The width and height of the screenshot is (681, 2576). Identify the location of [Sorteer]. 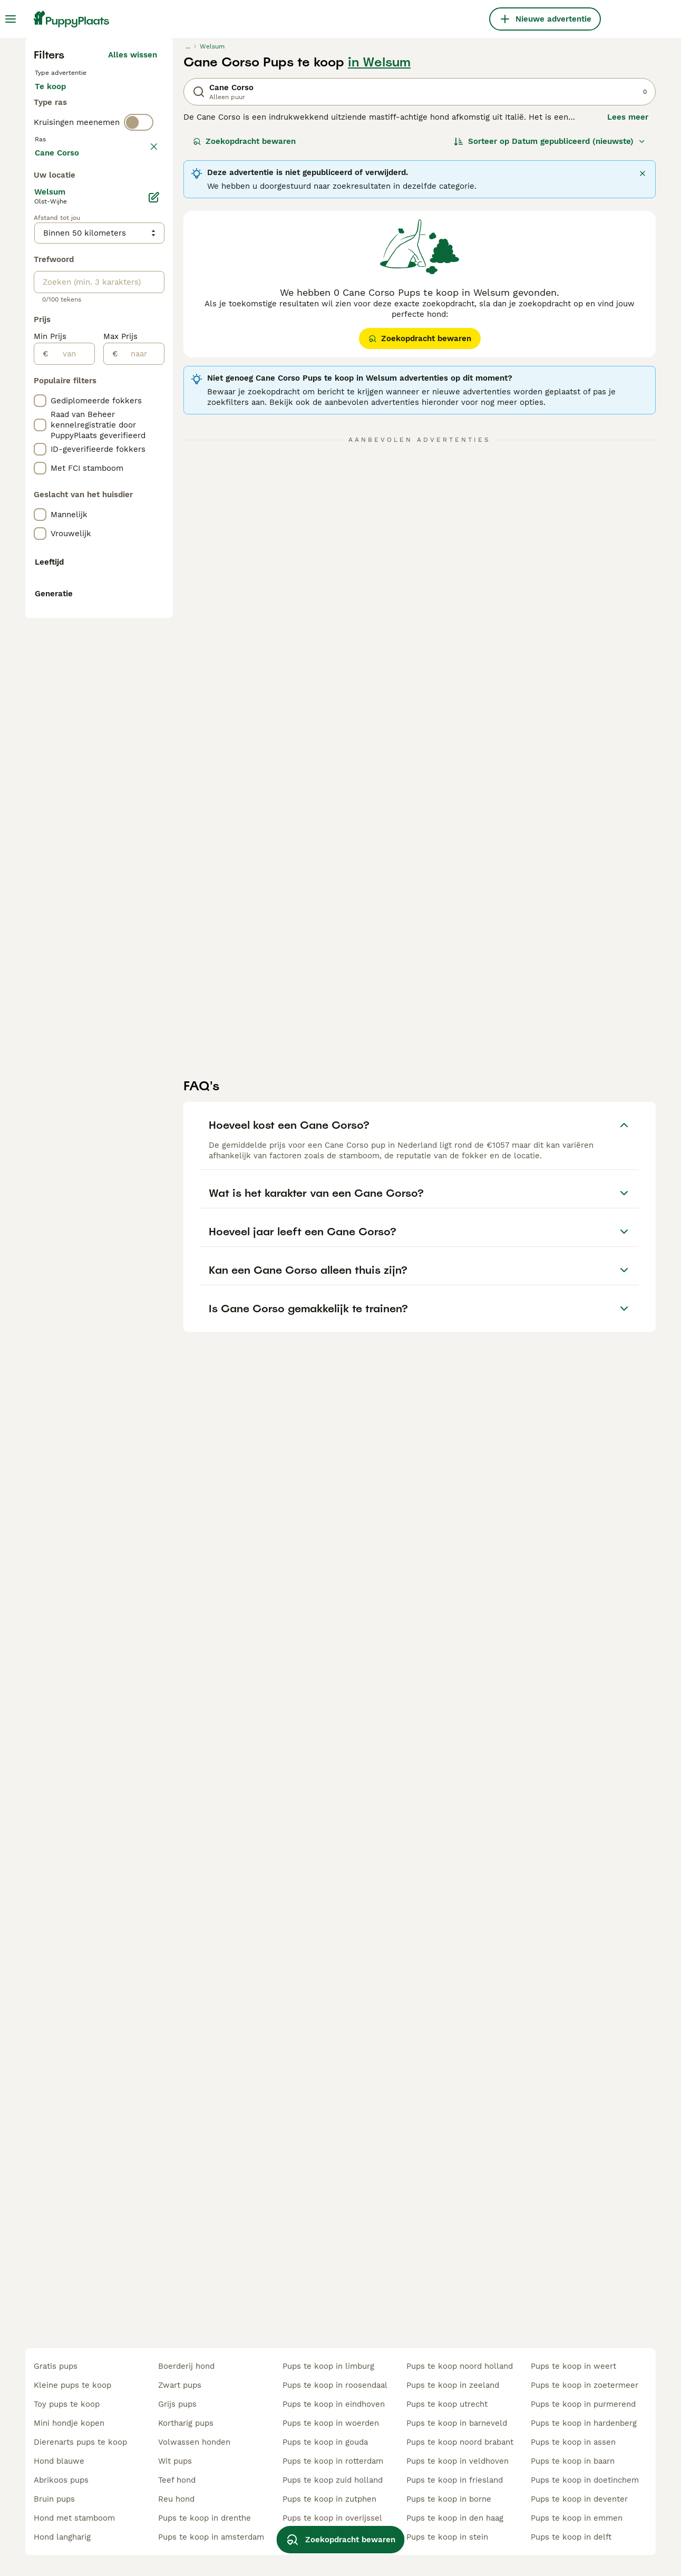
(550, 335).